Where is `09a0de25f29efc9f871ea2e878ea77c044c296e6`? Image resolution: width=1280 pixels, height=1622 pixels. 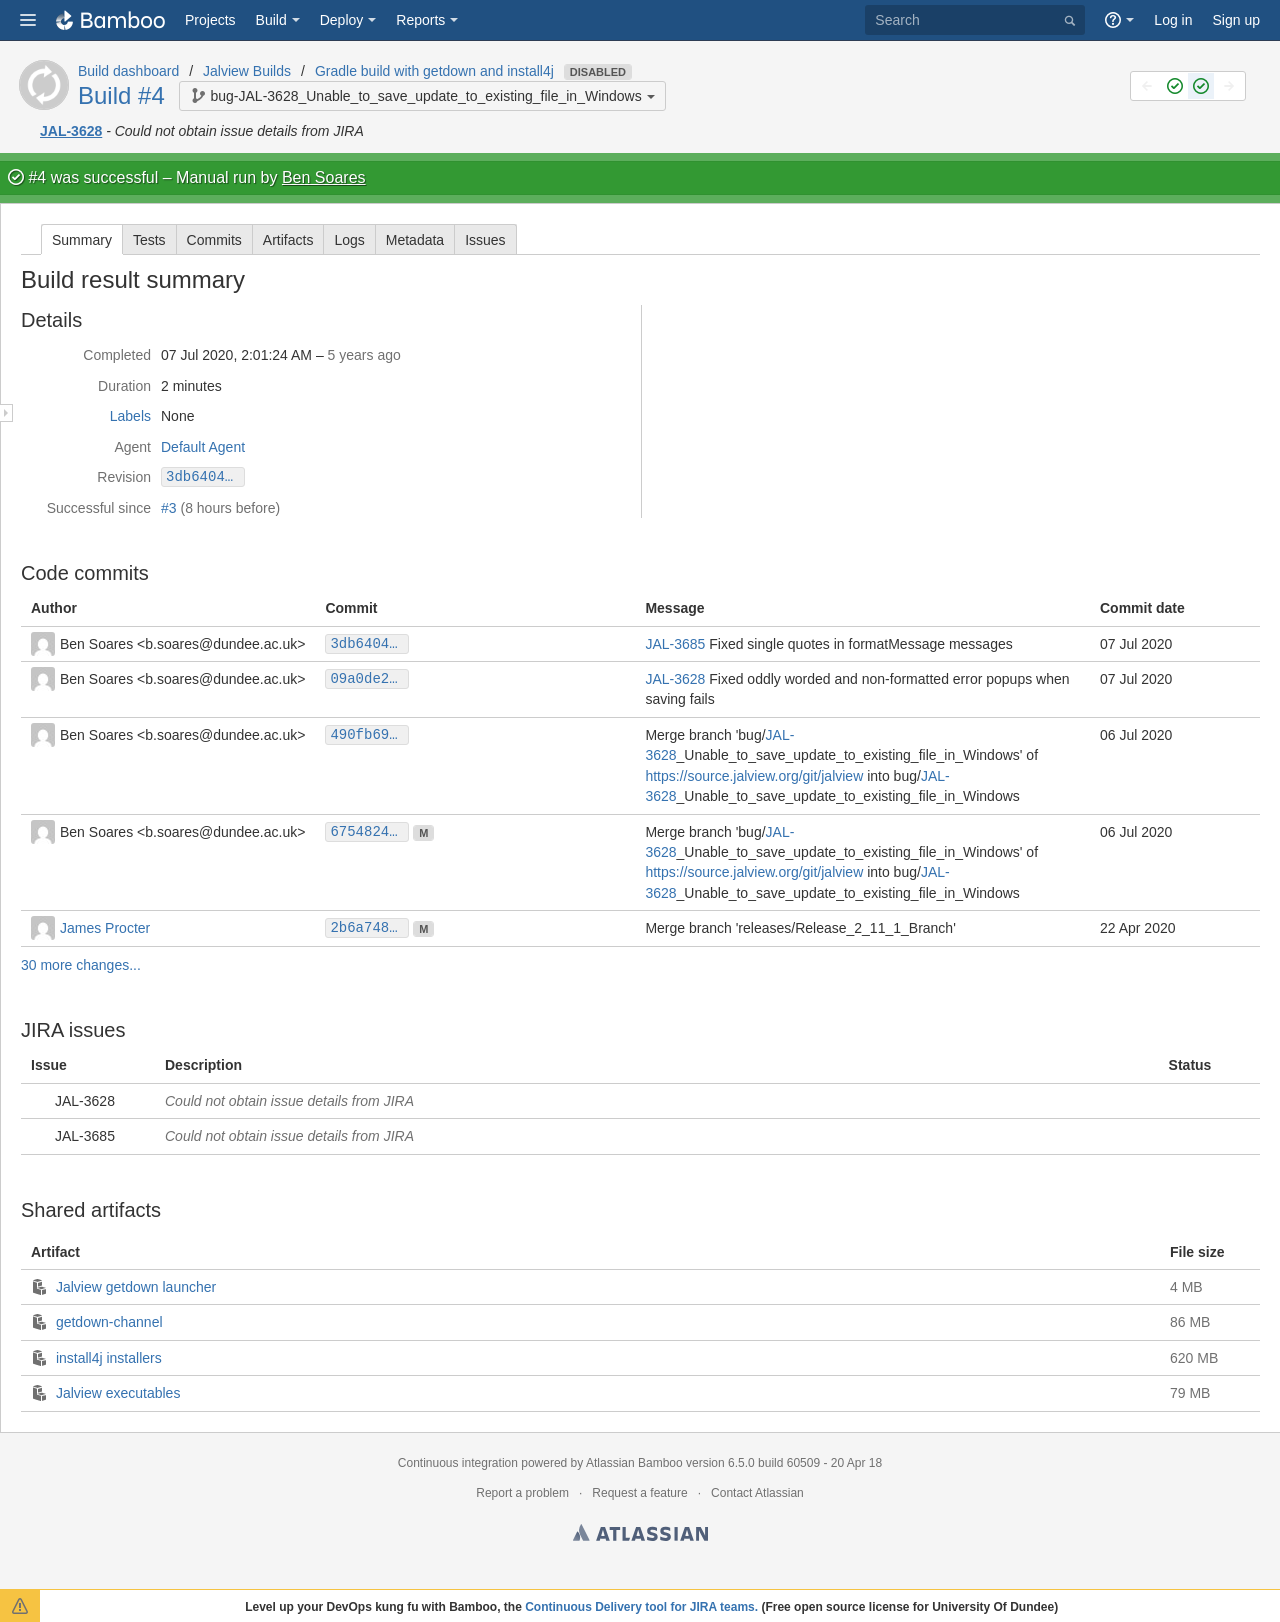
09a0de25f29efc9f871ea2e878ea77c044c296e6 is located at coordinates (369, 678).